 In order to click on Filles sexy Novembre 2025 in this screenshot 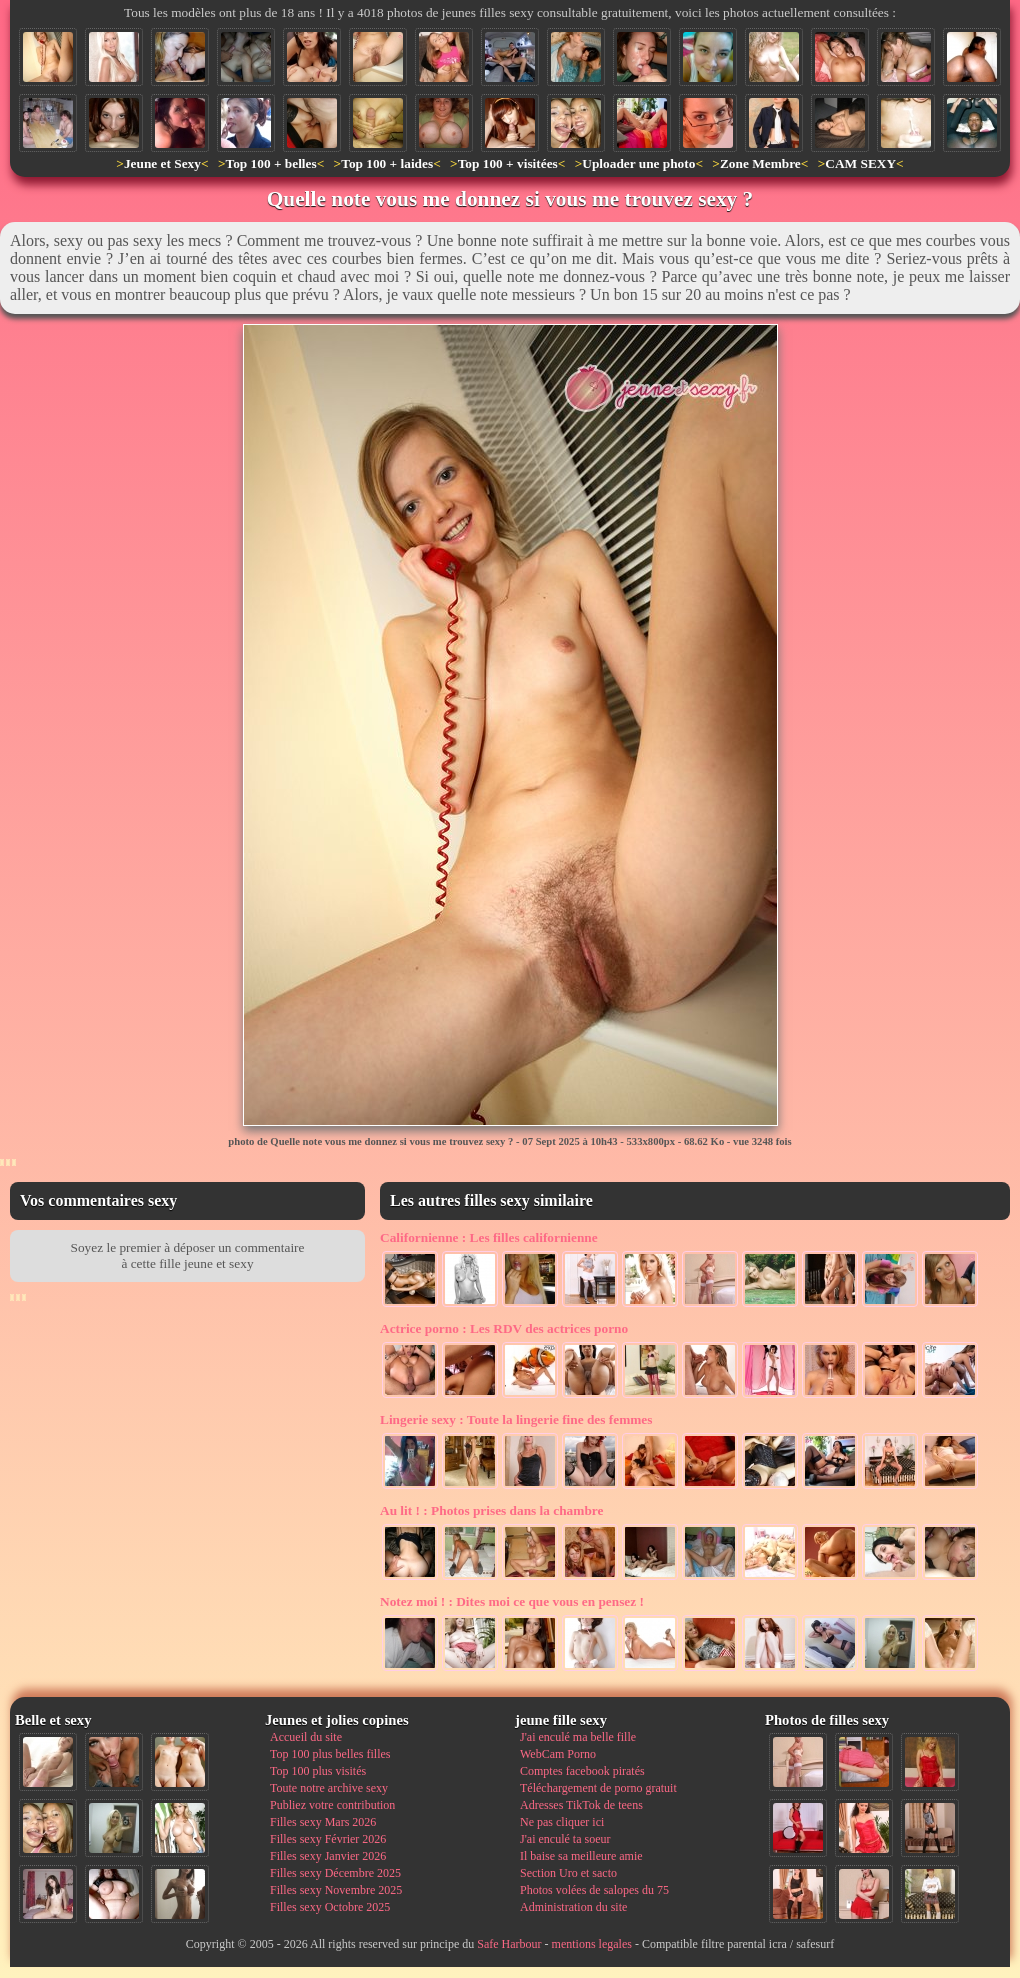, I will do `click(336, 1890)`.